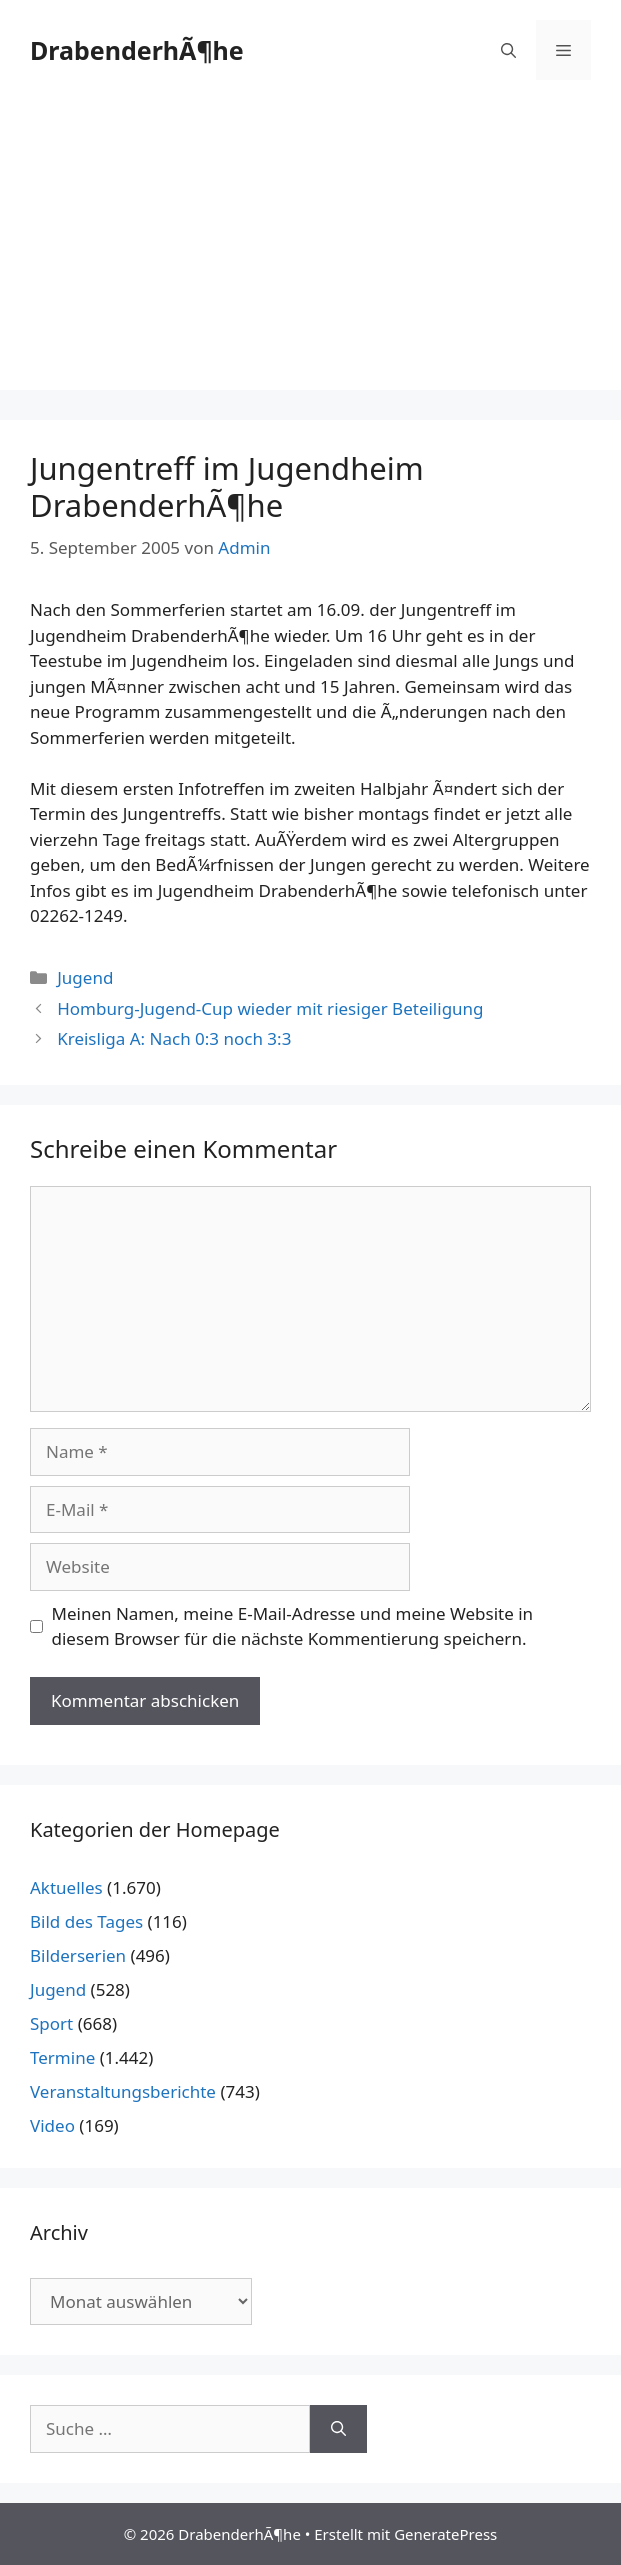  What do you see at coordinates (86, 1921) in the screenshot?
I see `Bild des Tages` at bounding box center [86, 1921].